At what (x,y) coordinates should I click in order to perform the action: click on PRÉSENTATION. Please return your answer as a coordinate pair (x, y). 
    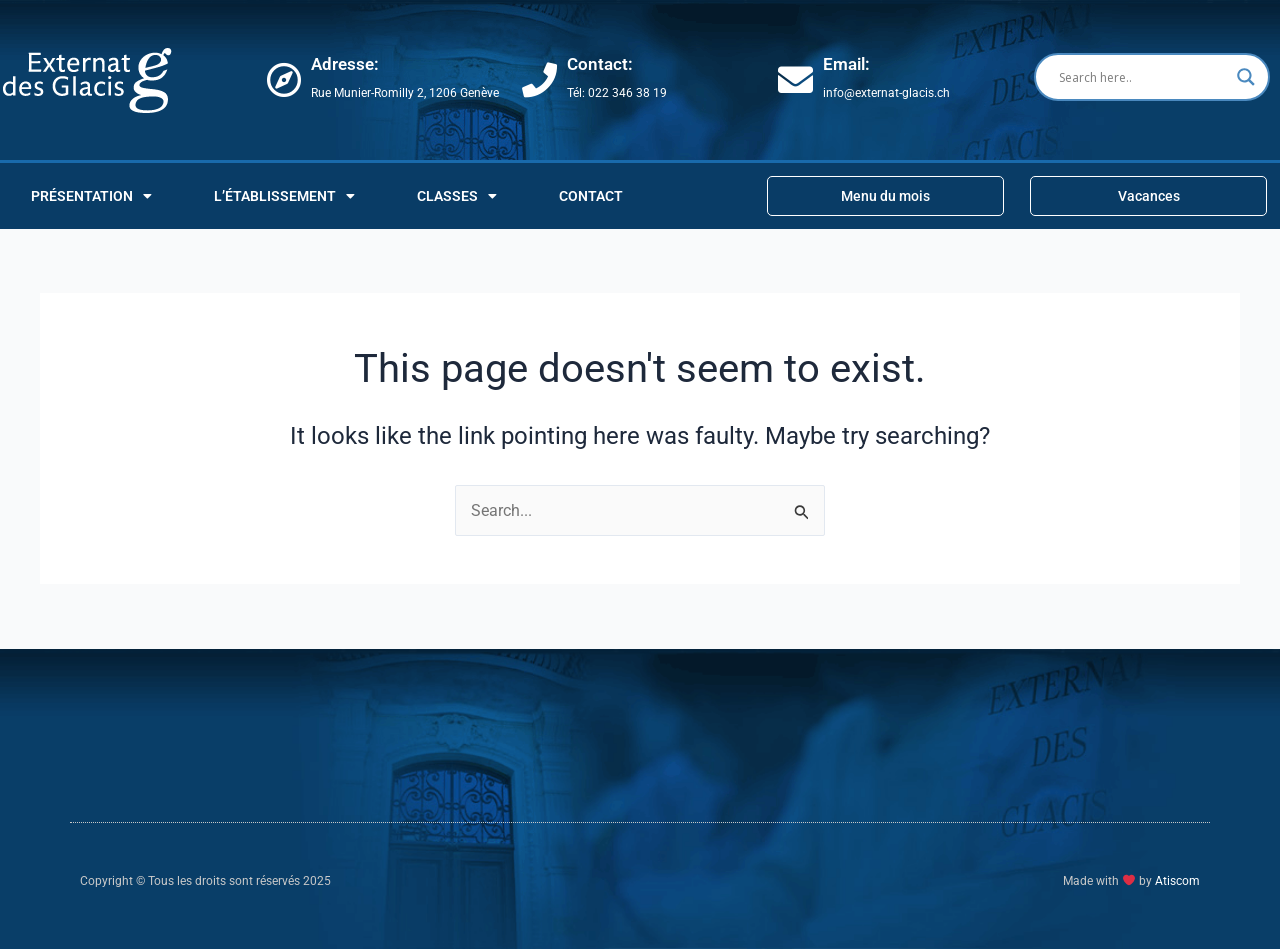
    Looking at the image, I should click on (91, 196).